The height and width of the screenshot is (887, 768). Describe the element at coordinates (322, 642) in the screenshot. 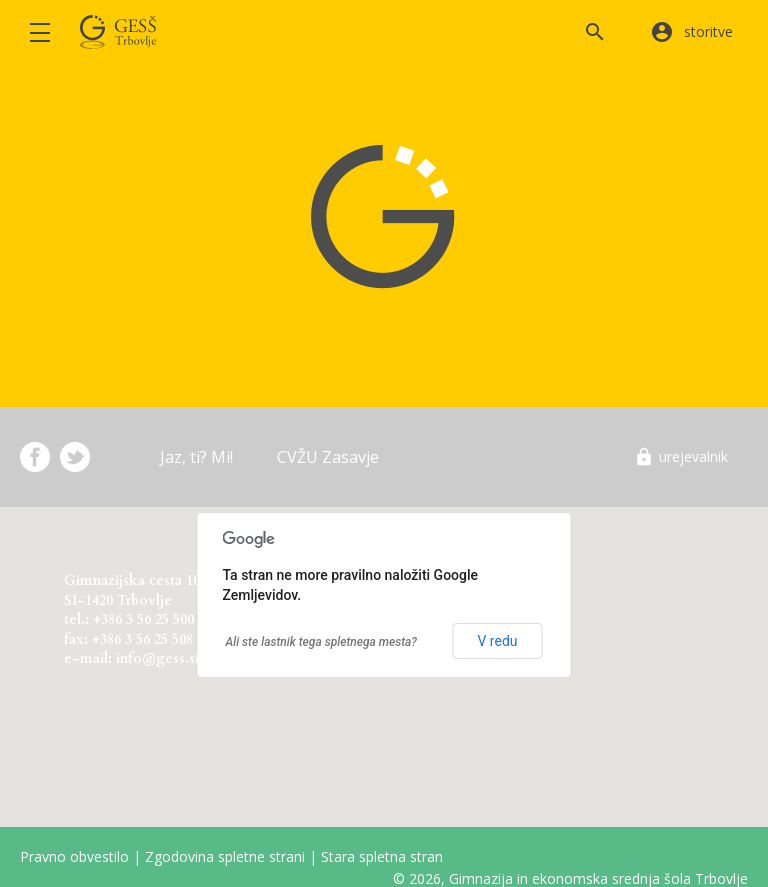

I see `Ali ste lastnik tega spletnega mesta?` at that location.